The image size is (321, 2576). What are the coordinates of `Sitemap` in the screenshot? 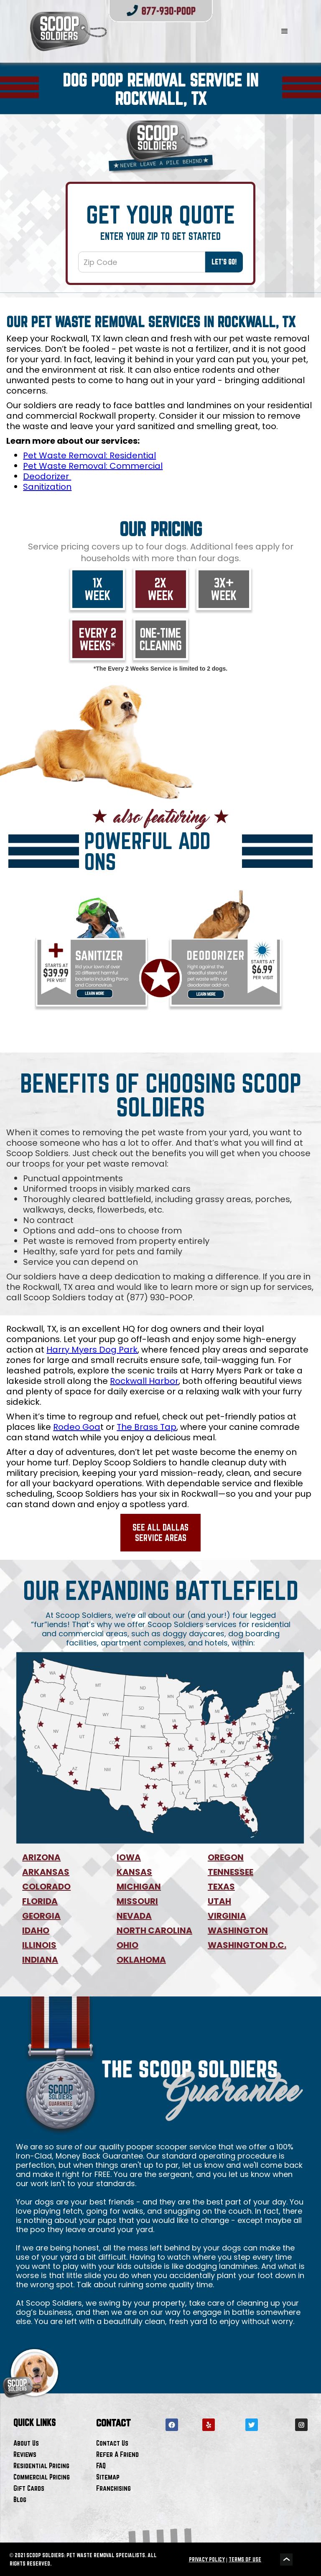 It's located at (108, 2477).